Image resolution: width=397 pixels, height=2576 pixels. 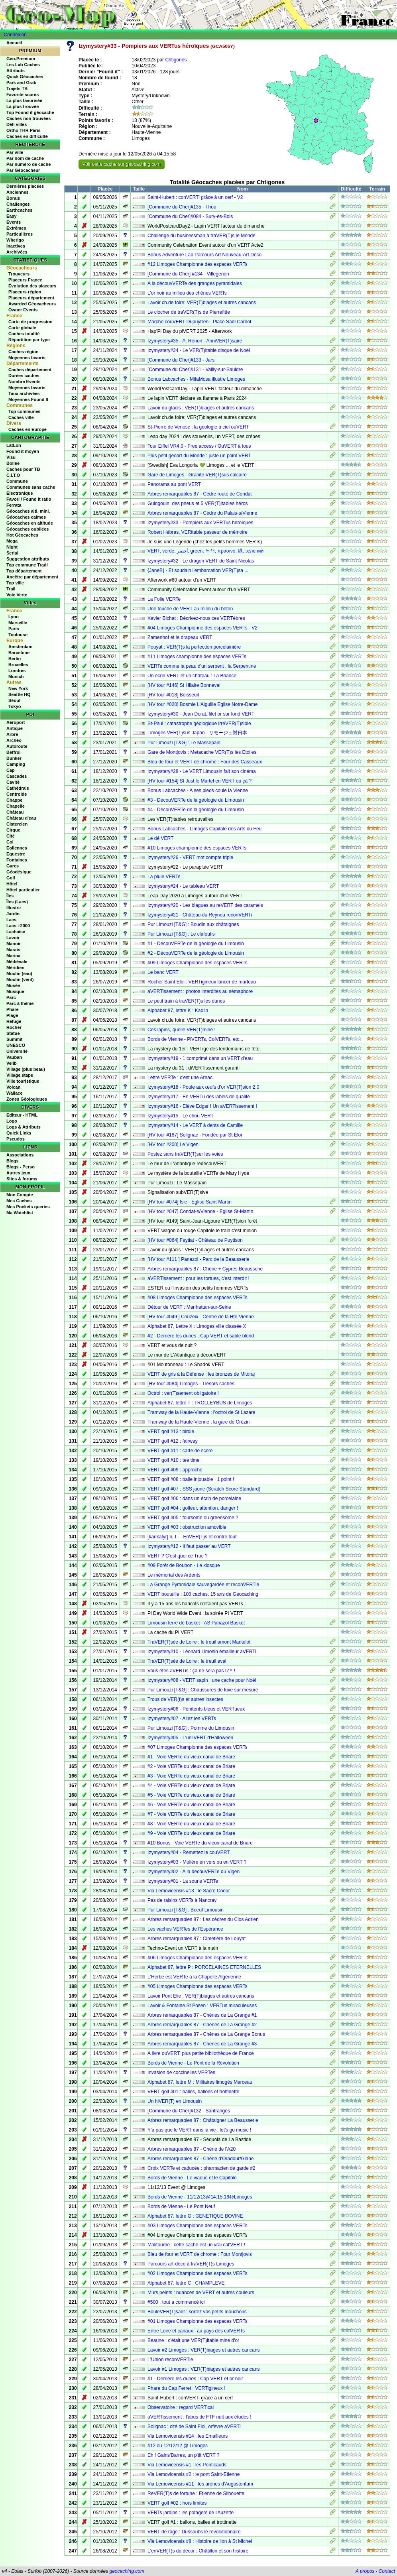 What do you see at coordinates (32, 576) in the screenshot?
I see `Ancêtre par département` at bounding box center [32, 576].